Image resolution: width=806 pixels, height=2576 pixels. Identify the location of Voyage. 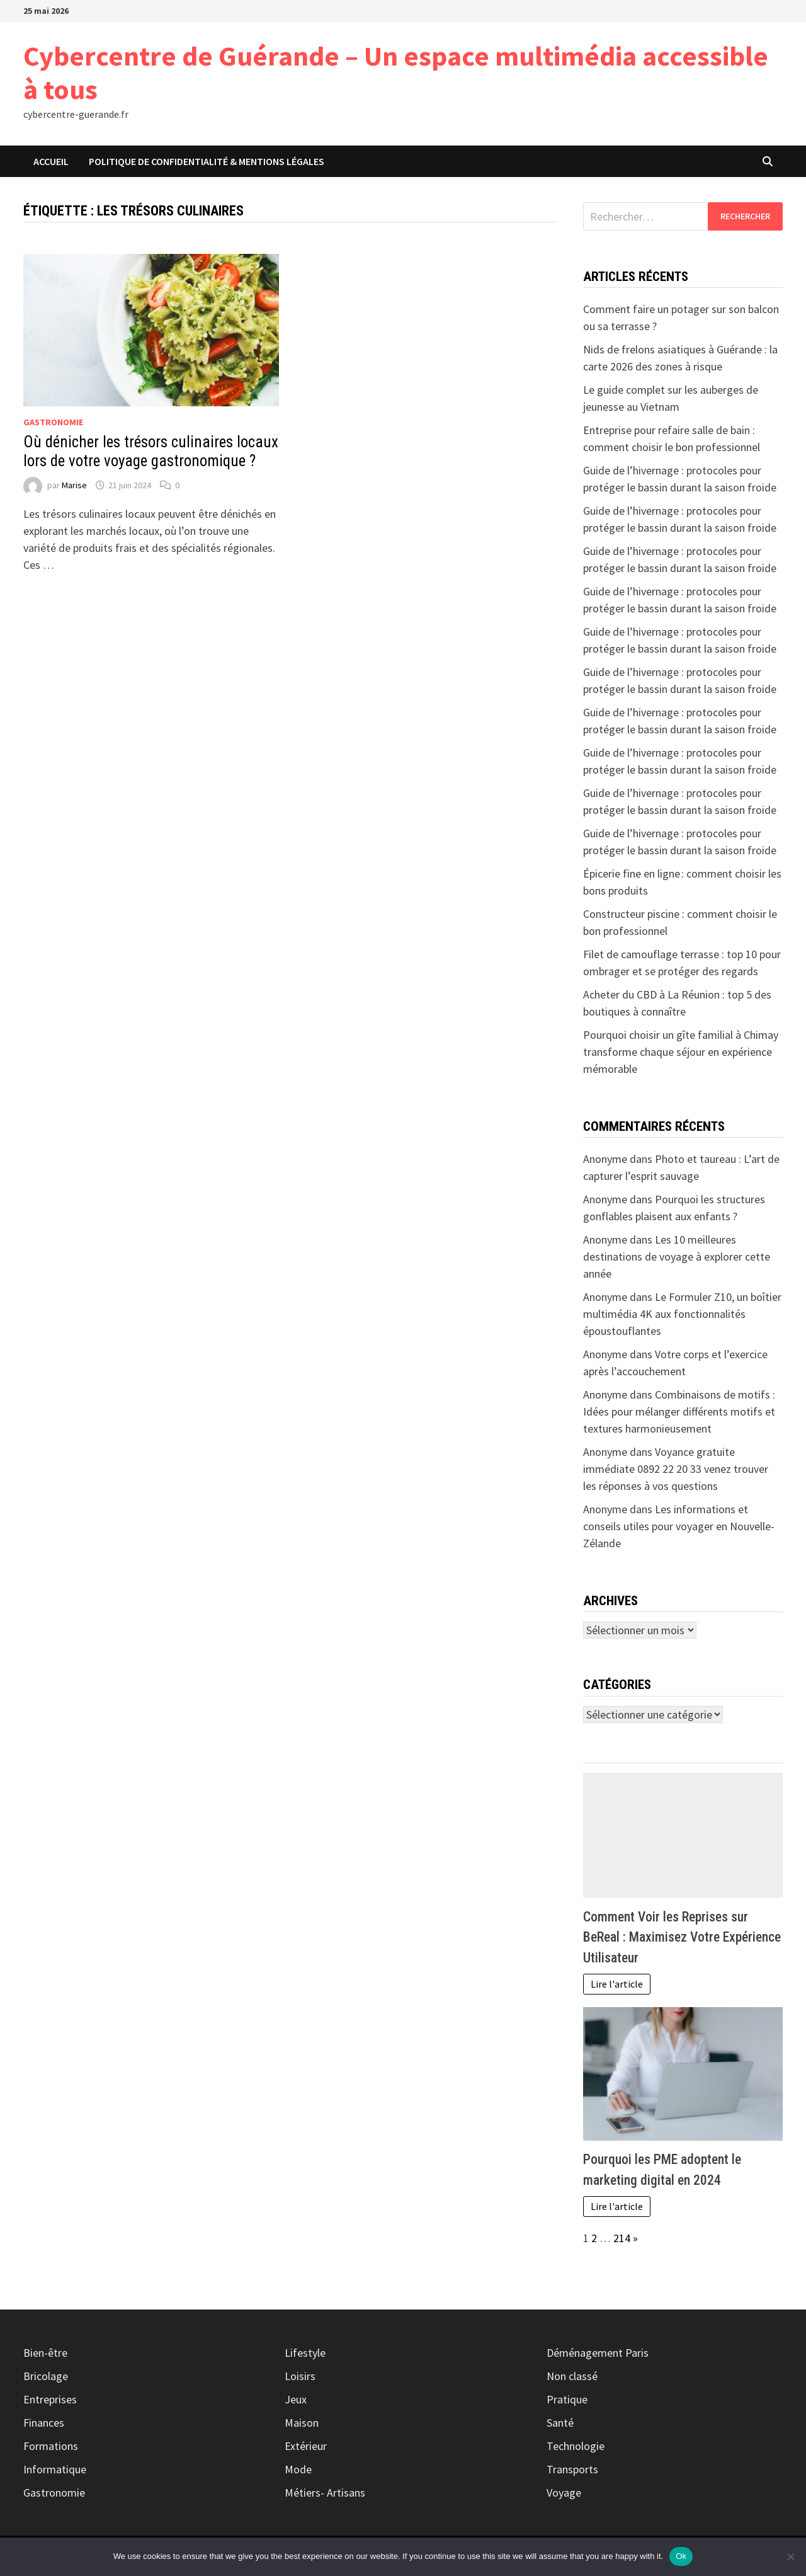
(564, 2492).